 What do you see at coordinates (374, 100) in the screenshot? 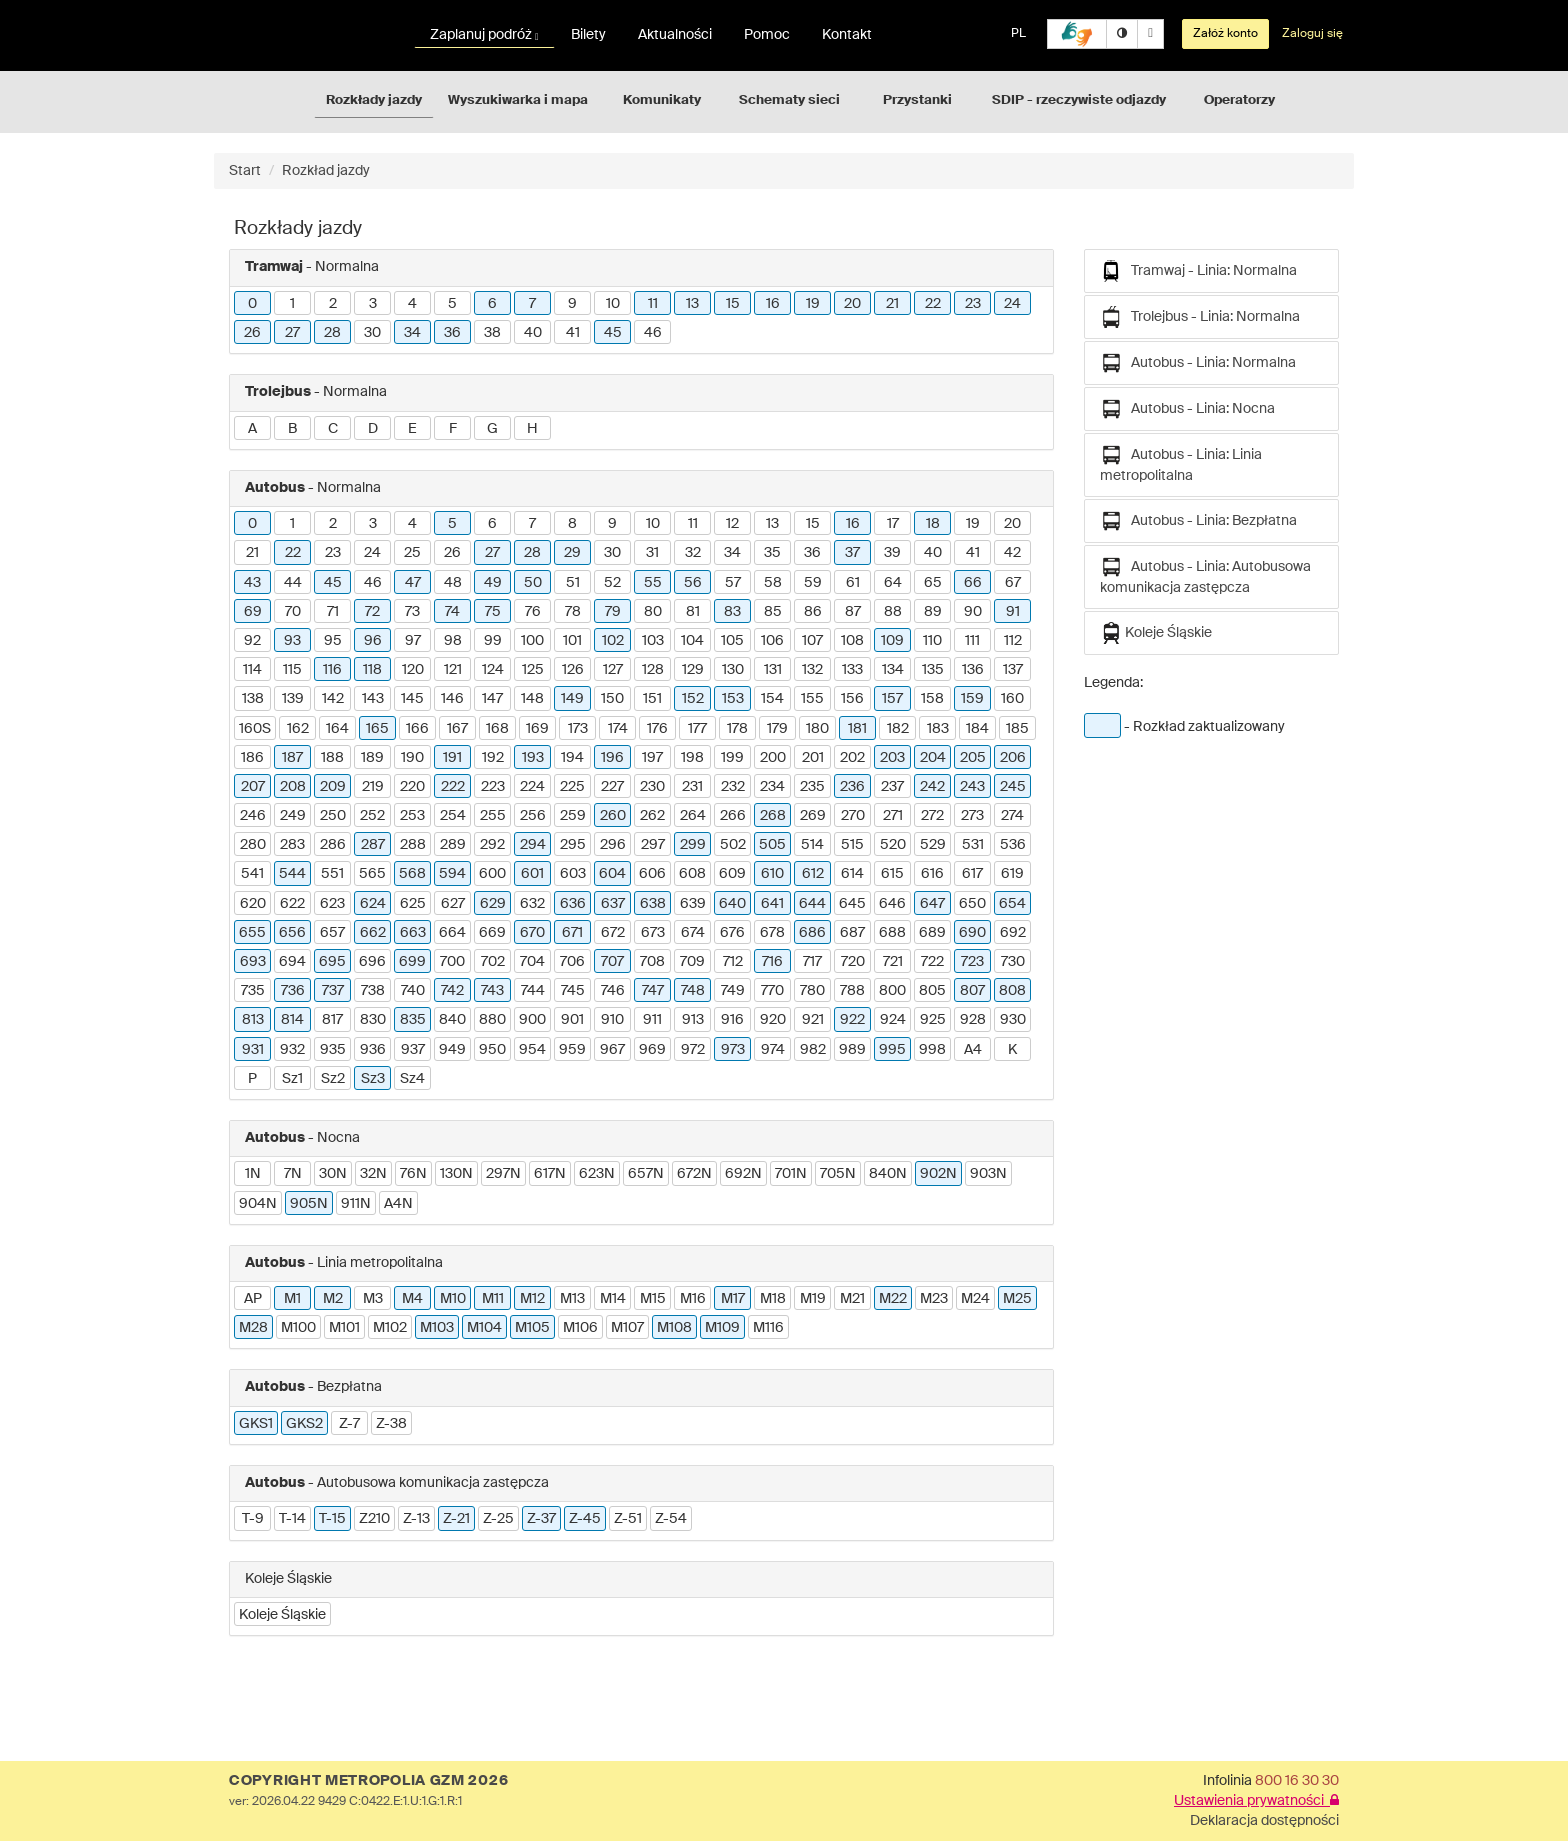
I see `Rozkłady jazdy` at bounding box center [374, 100].